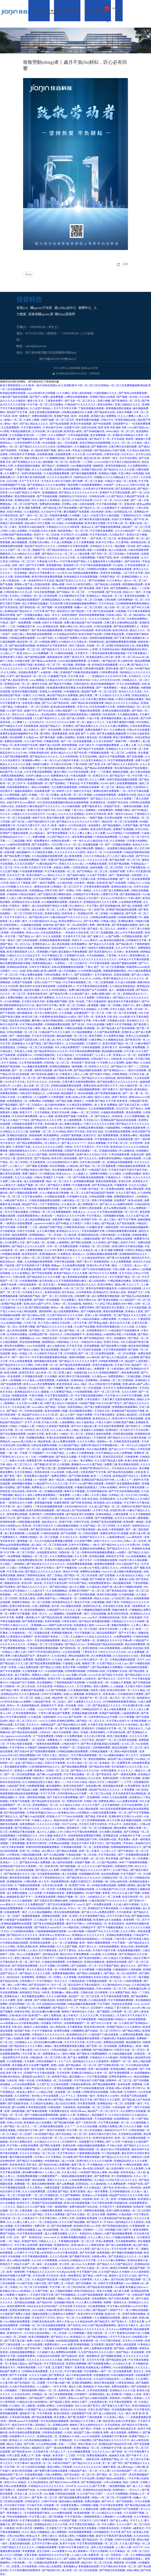 The image size is (151, 2576). What do you see at coordinates (91, 1311) in the screenshot?
I see `国产小视频在线看` at bounding box center [91, 1311].